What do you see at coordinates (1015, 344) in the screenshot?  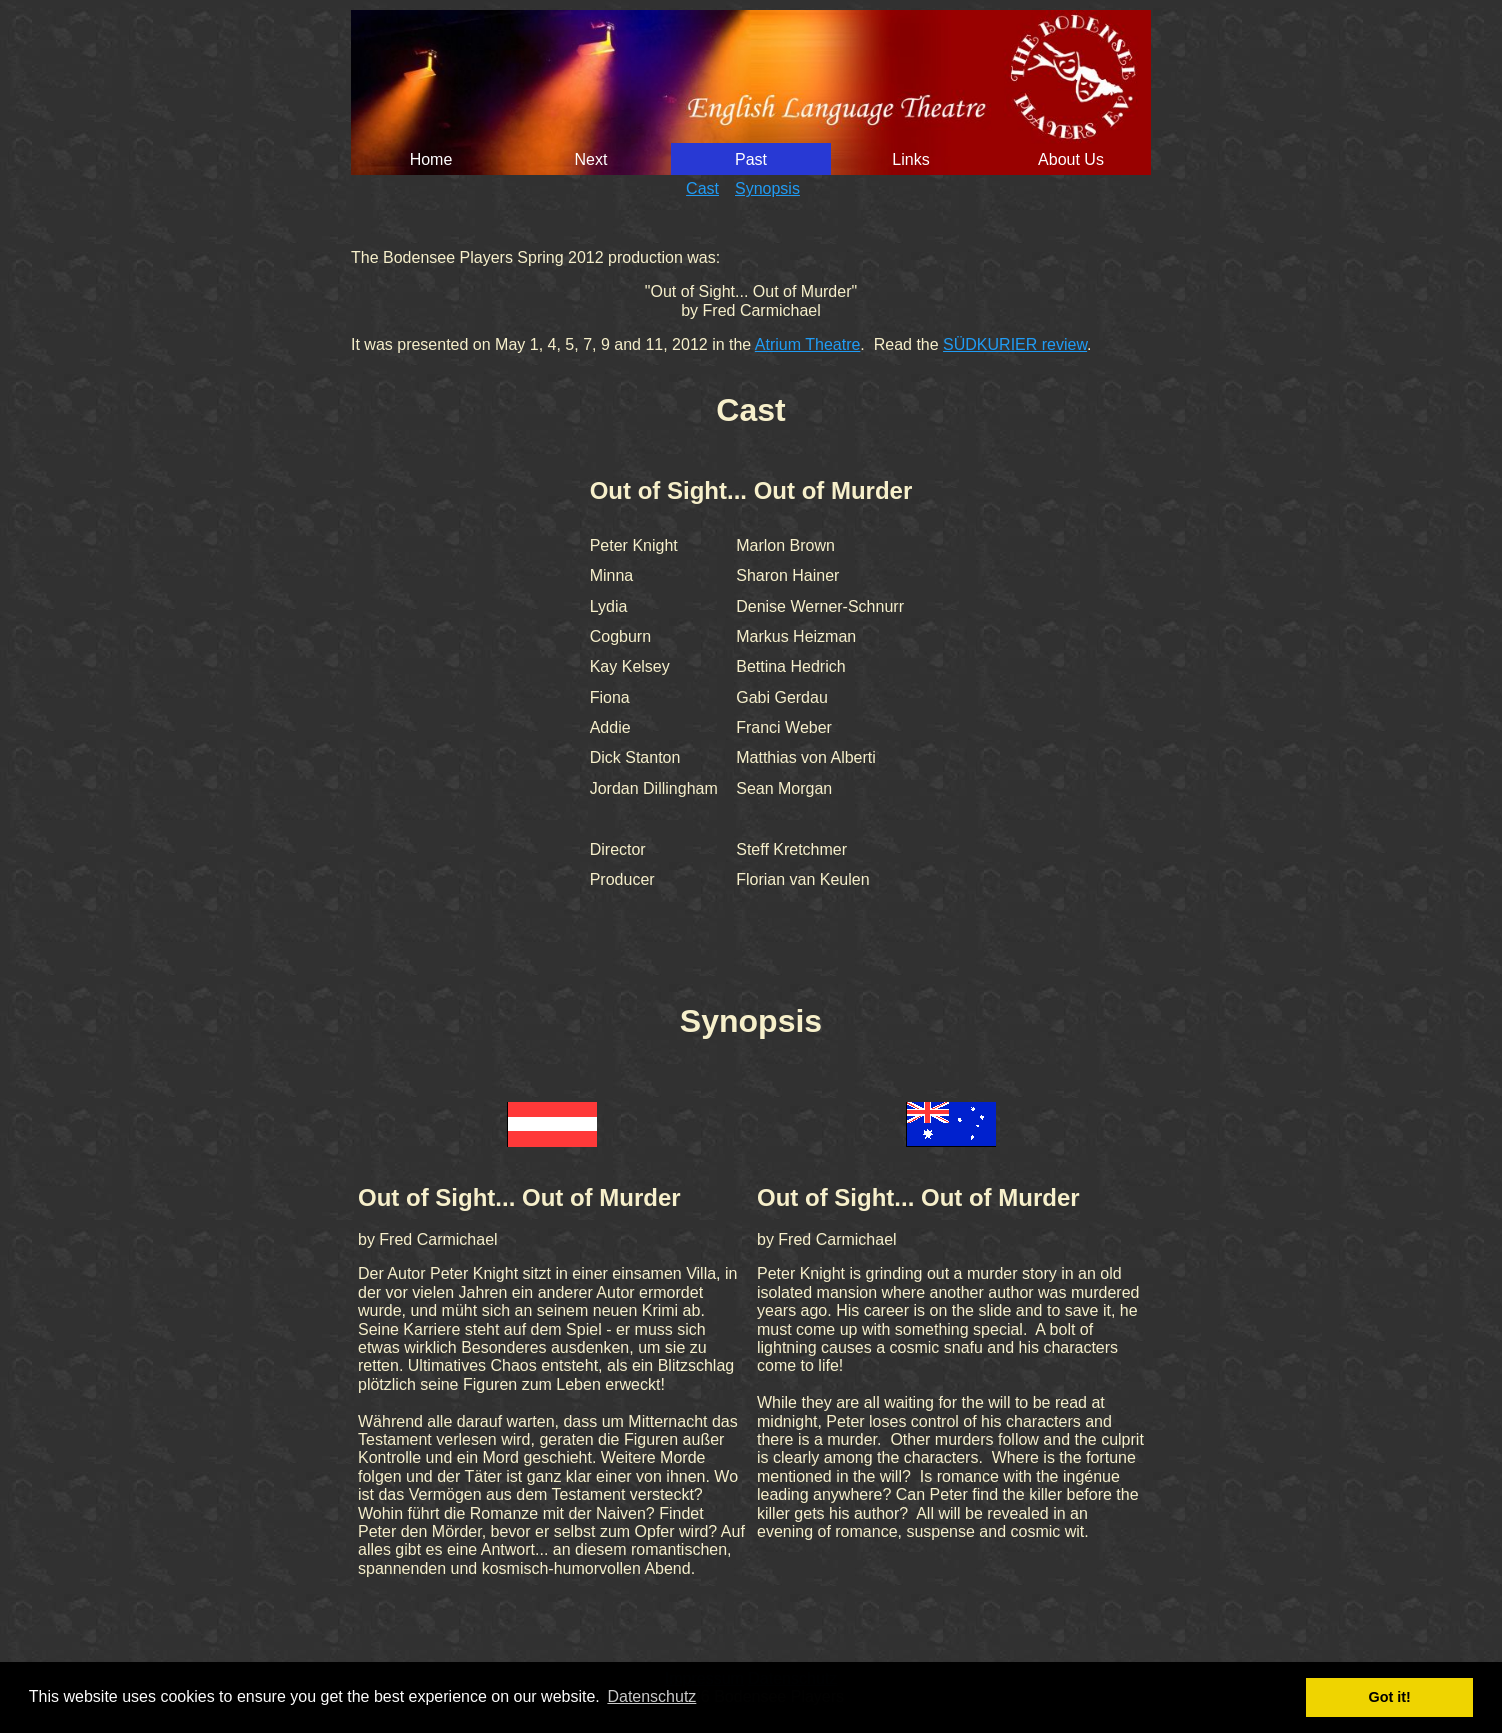 I see `SÜDKURIER review` at bounding box center [1015, 344].